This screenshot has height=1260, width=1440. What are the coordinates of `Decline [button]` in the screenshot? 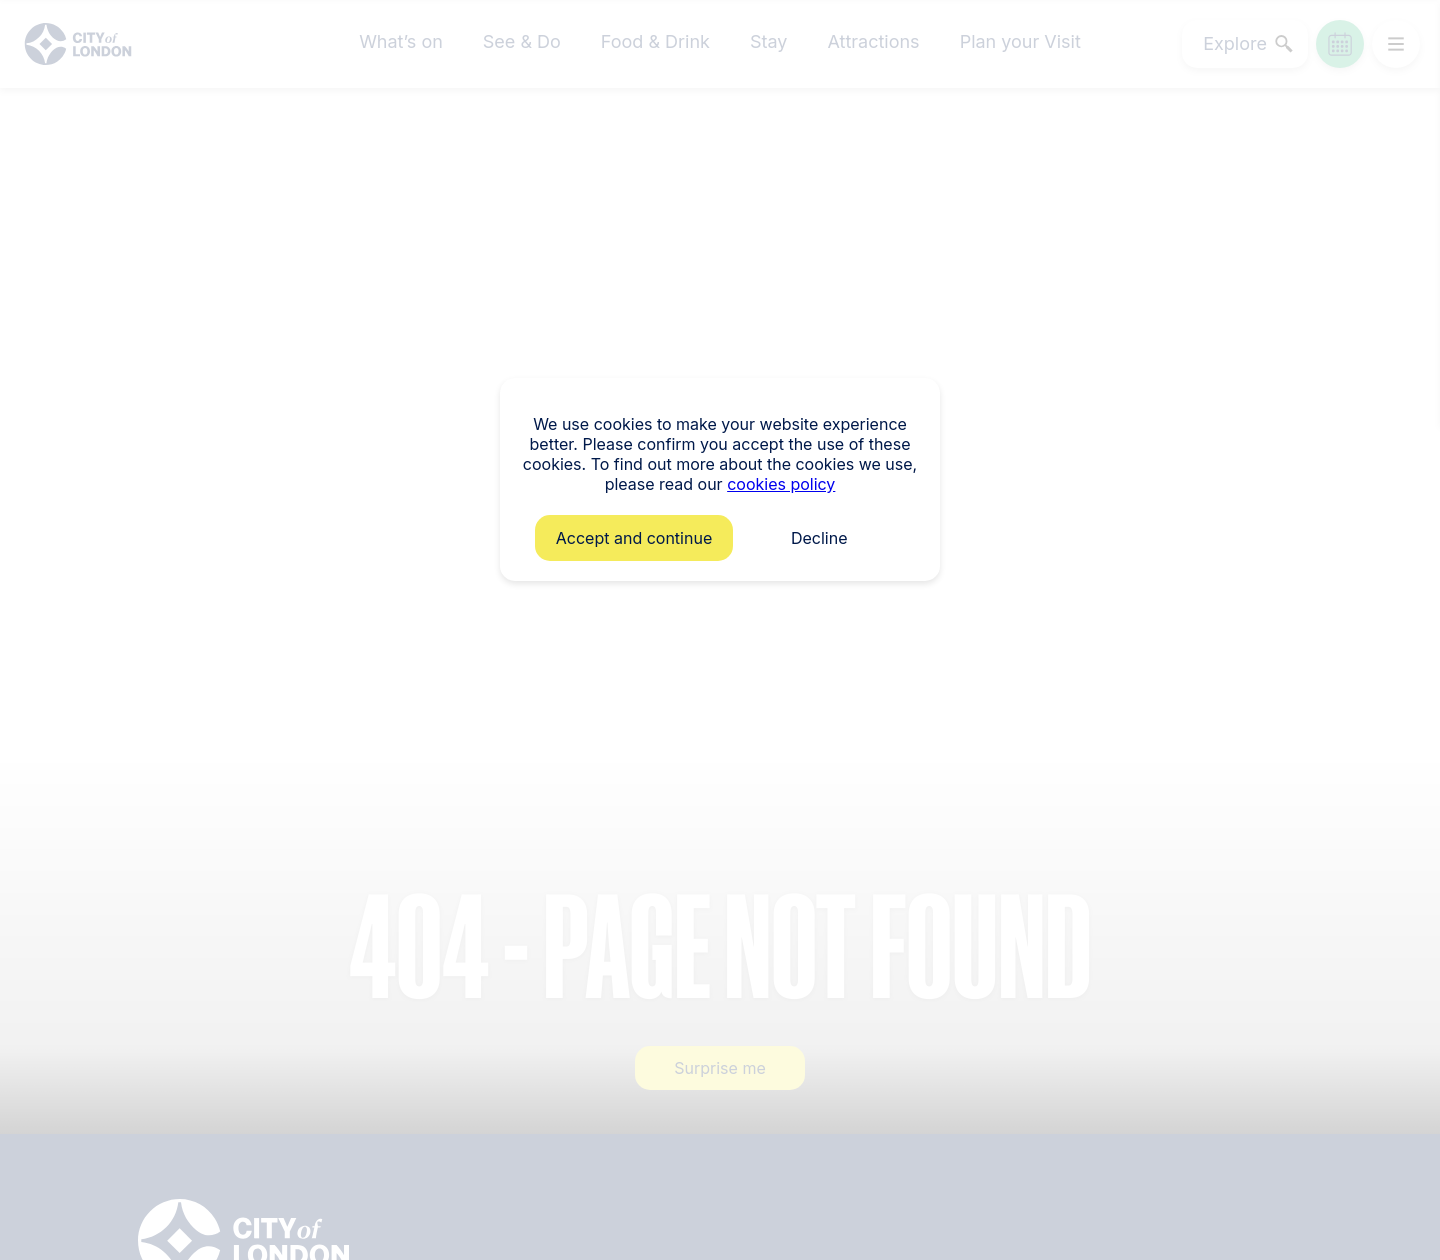 It's located at (819, 538).